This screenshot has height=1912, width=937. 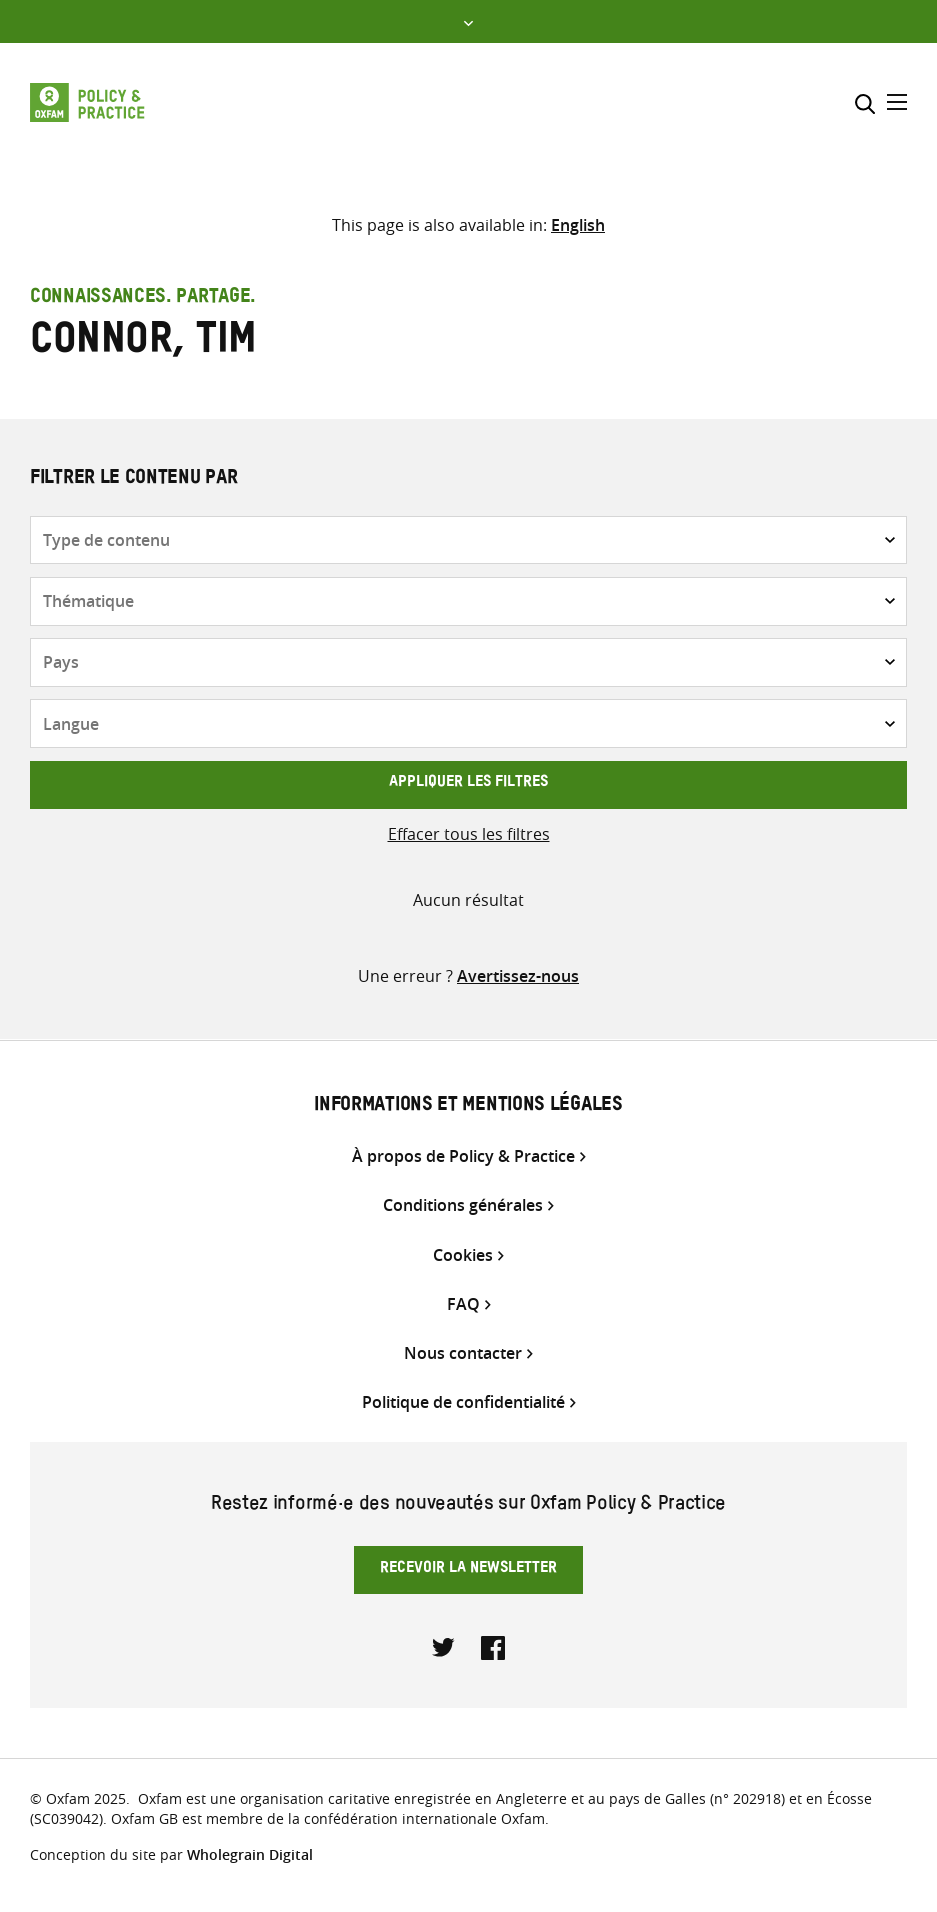 I want to click on FAQ, so click(x=463, y=1304).